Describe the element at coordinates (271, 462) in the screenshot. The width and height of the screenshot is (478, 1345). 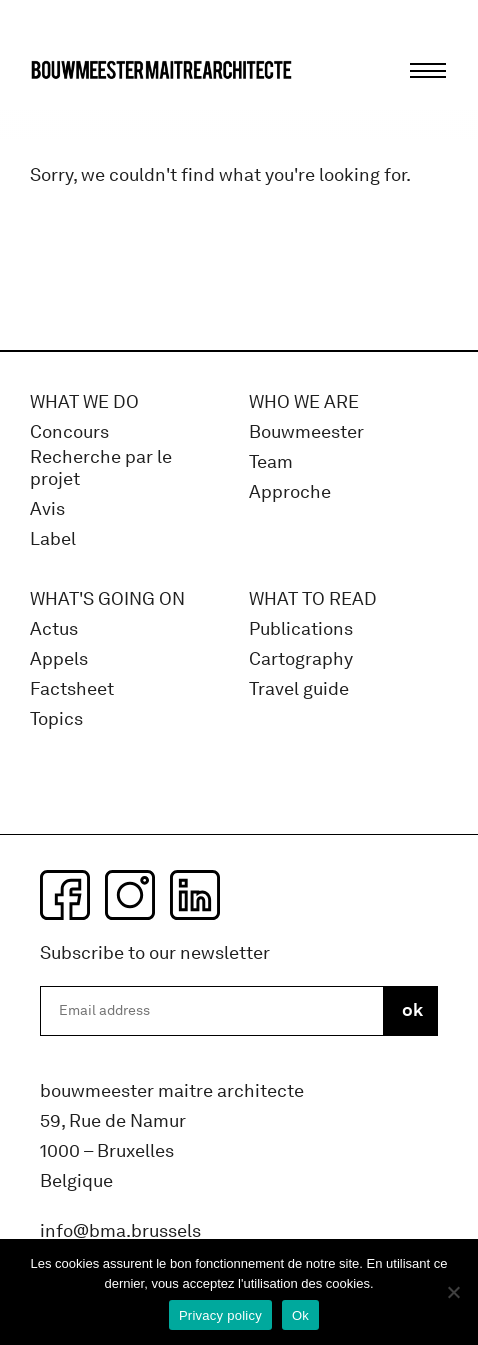
I see `Team` at that location.